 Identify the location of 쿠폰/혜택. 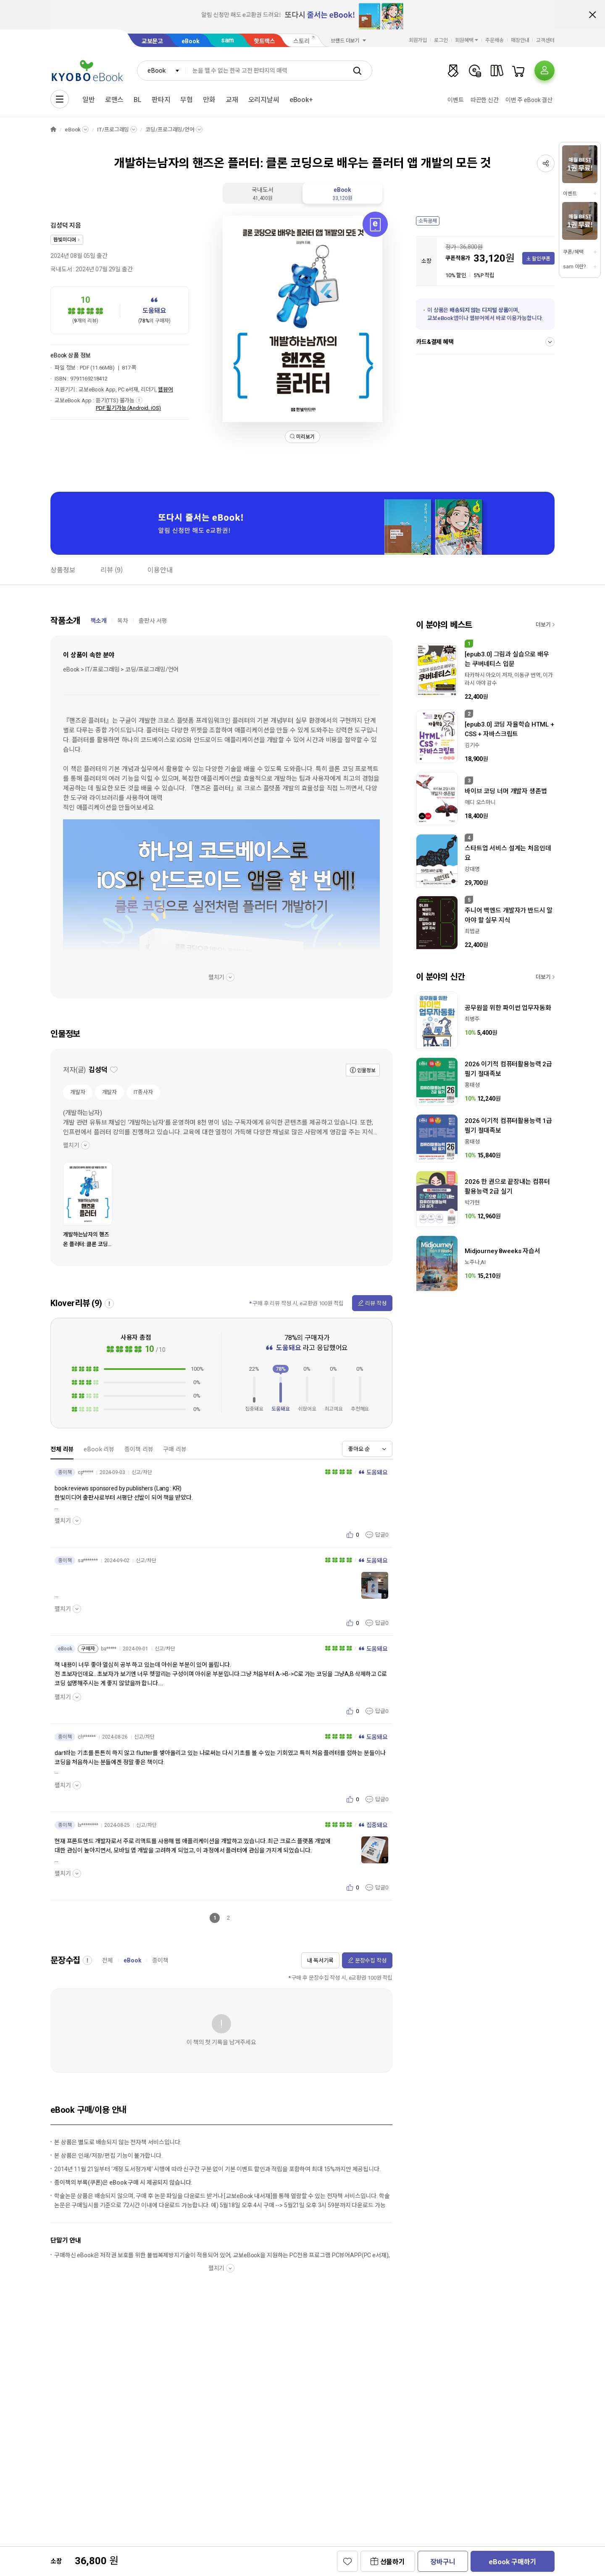
(573, 252).